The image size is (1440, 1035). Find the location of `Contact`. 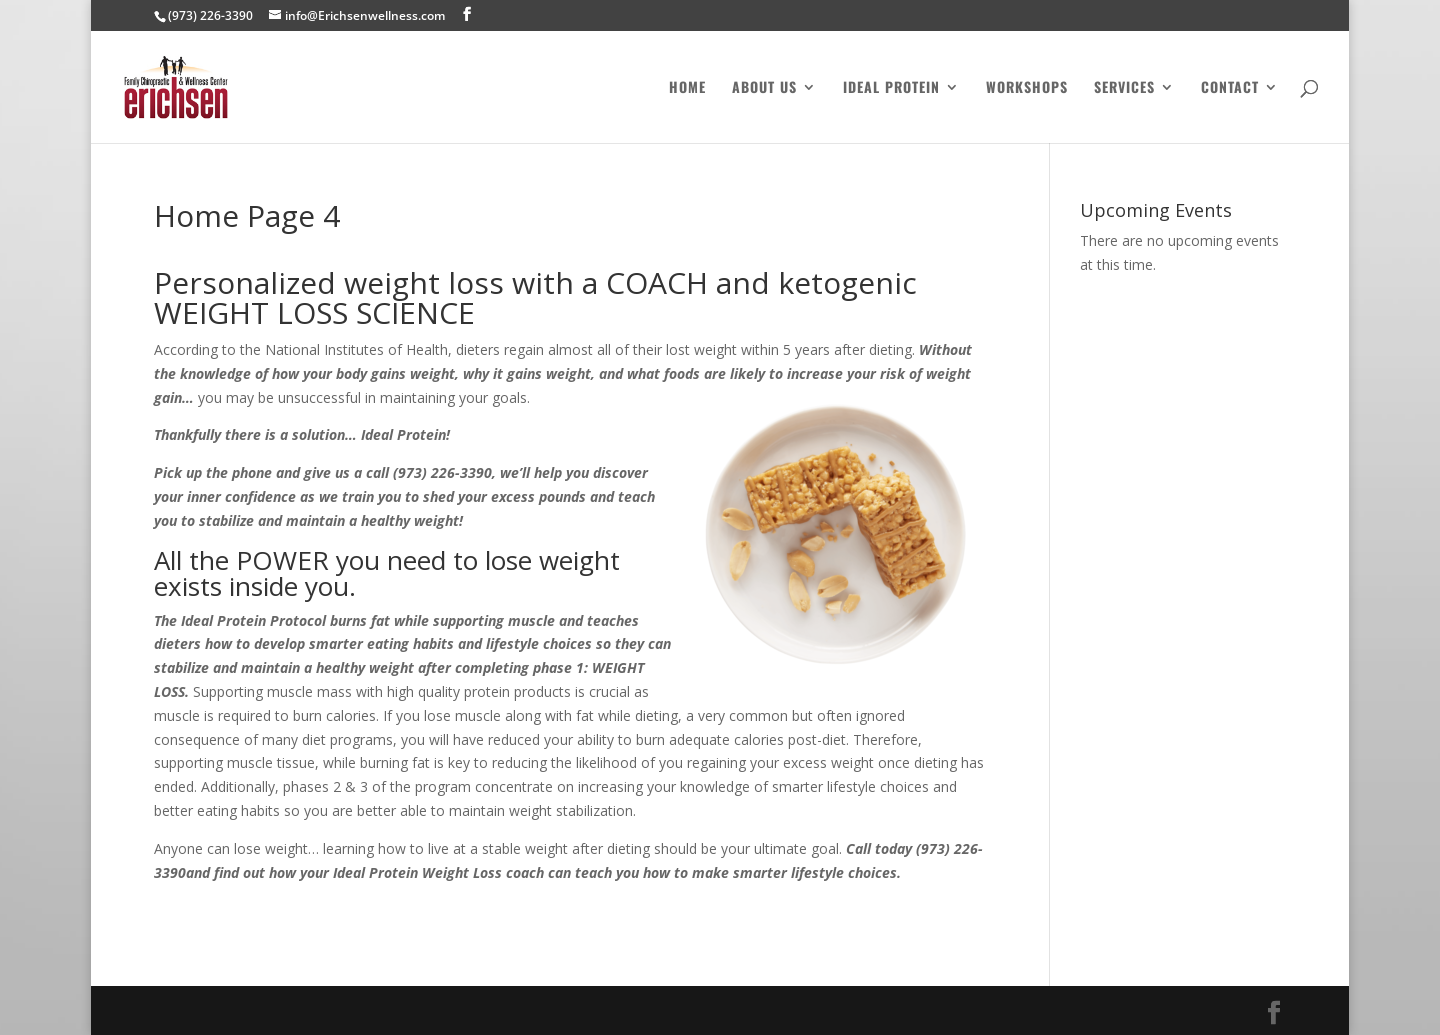

Contact is located at coordinates (1230, 88).